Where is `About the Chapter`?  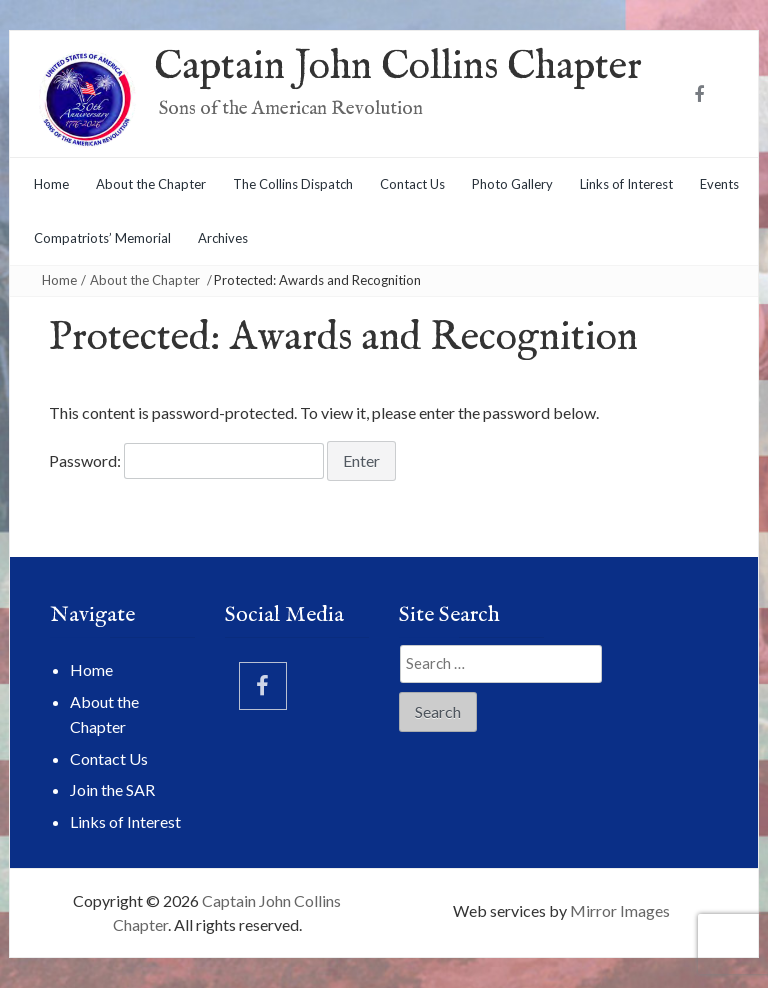
About the Chapter is located at coordinates (151, 184).